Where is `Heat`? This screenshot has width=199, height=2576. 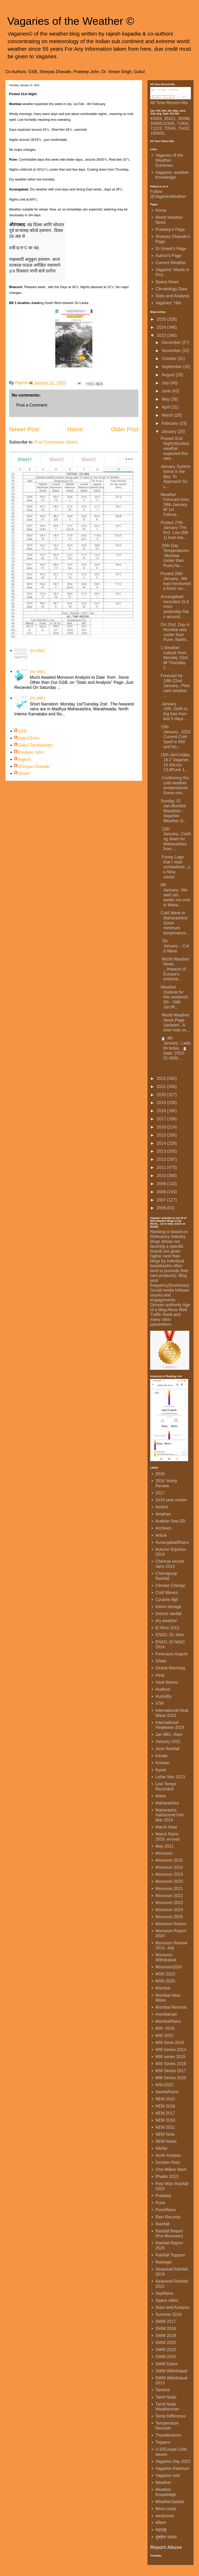 Heat is located at coordinates (159, 1675).